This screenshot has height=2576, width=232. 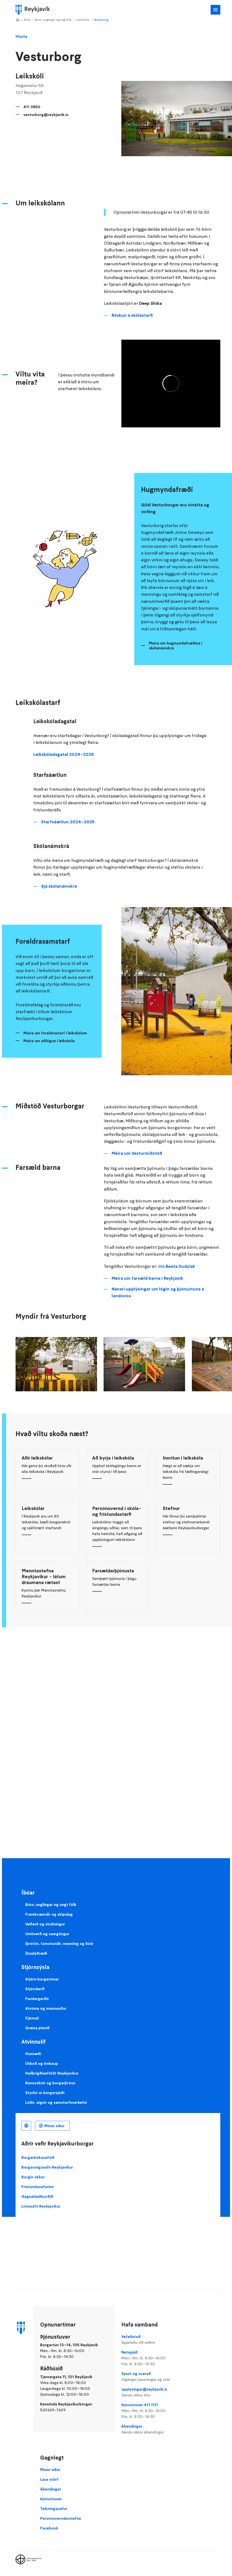 I want to click on Börn, unglingar og ungt fólk, so click(x=53, y=19).